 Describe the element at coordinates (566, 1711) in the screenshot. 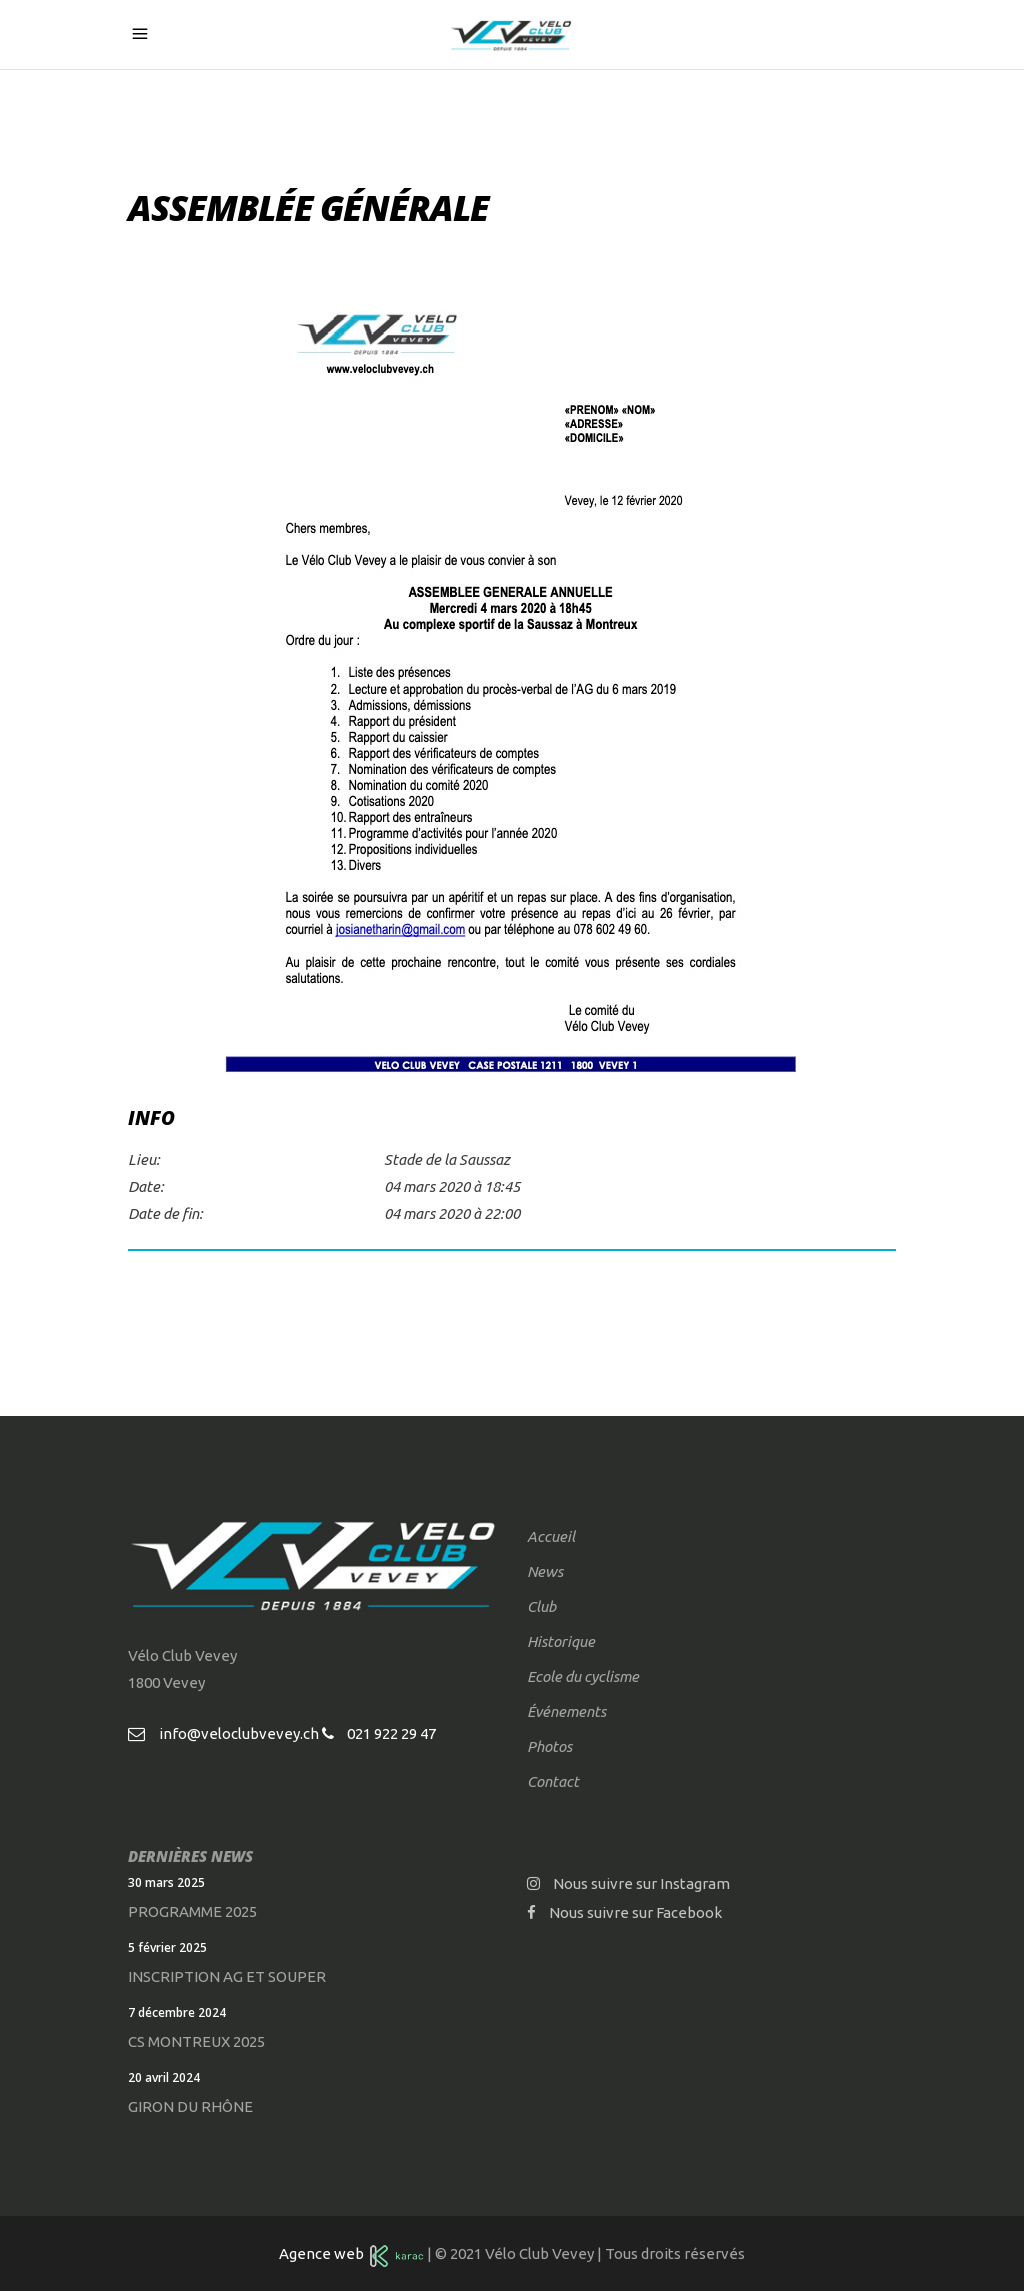

I see `Événements` at that location.